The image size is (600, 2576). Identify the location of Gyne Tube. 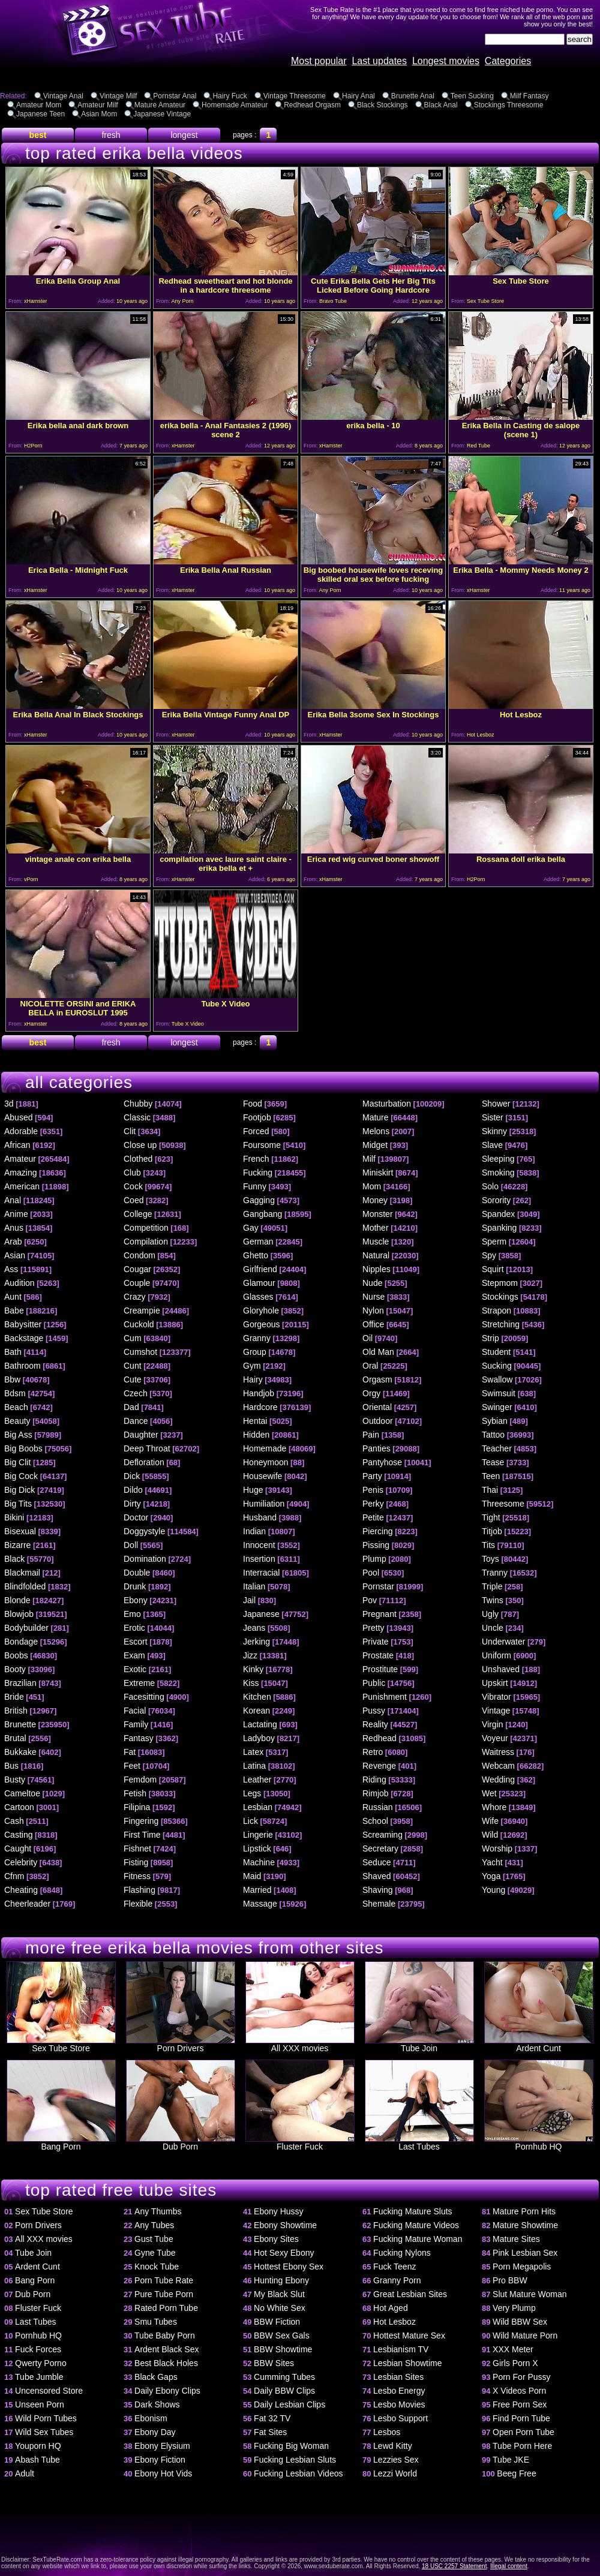
(155, 2253).